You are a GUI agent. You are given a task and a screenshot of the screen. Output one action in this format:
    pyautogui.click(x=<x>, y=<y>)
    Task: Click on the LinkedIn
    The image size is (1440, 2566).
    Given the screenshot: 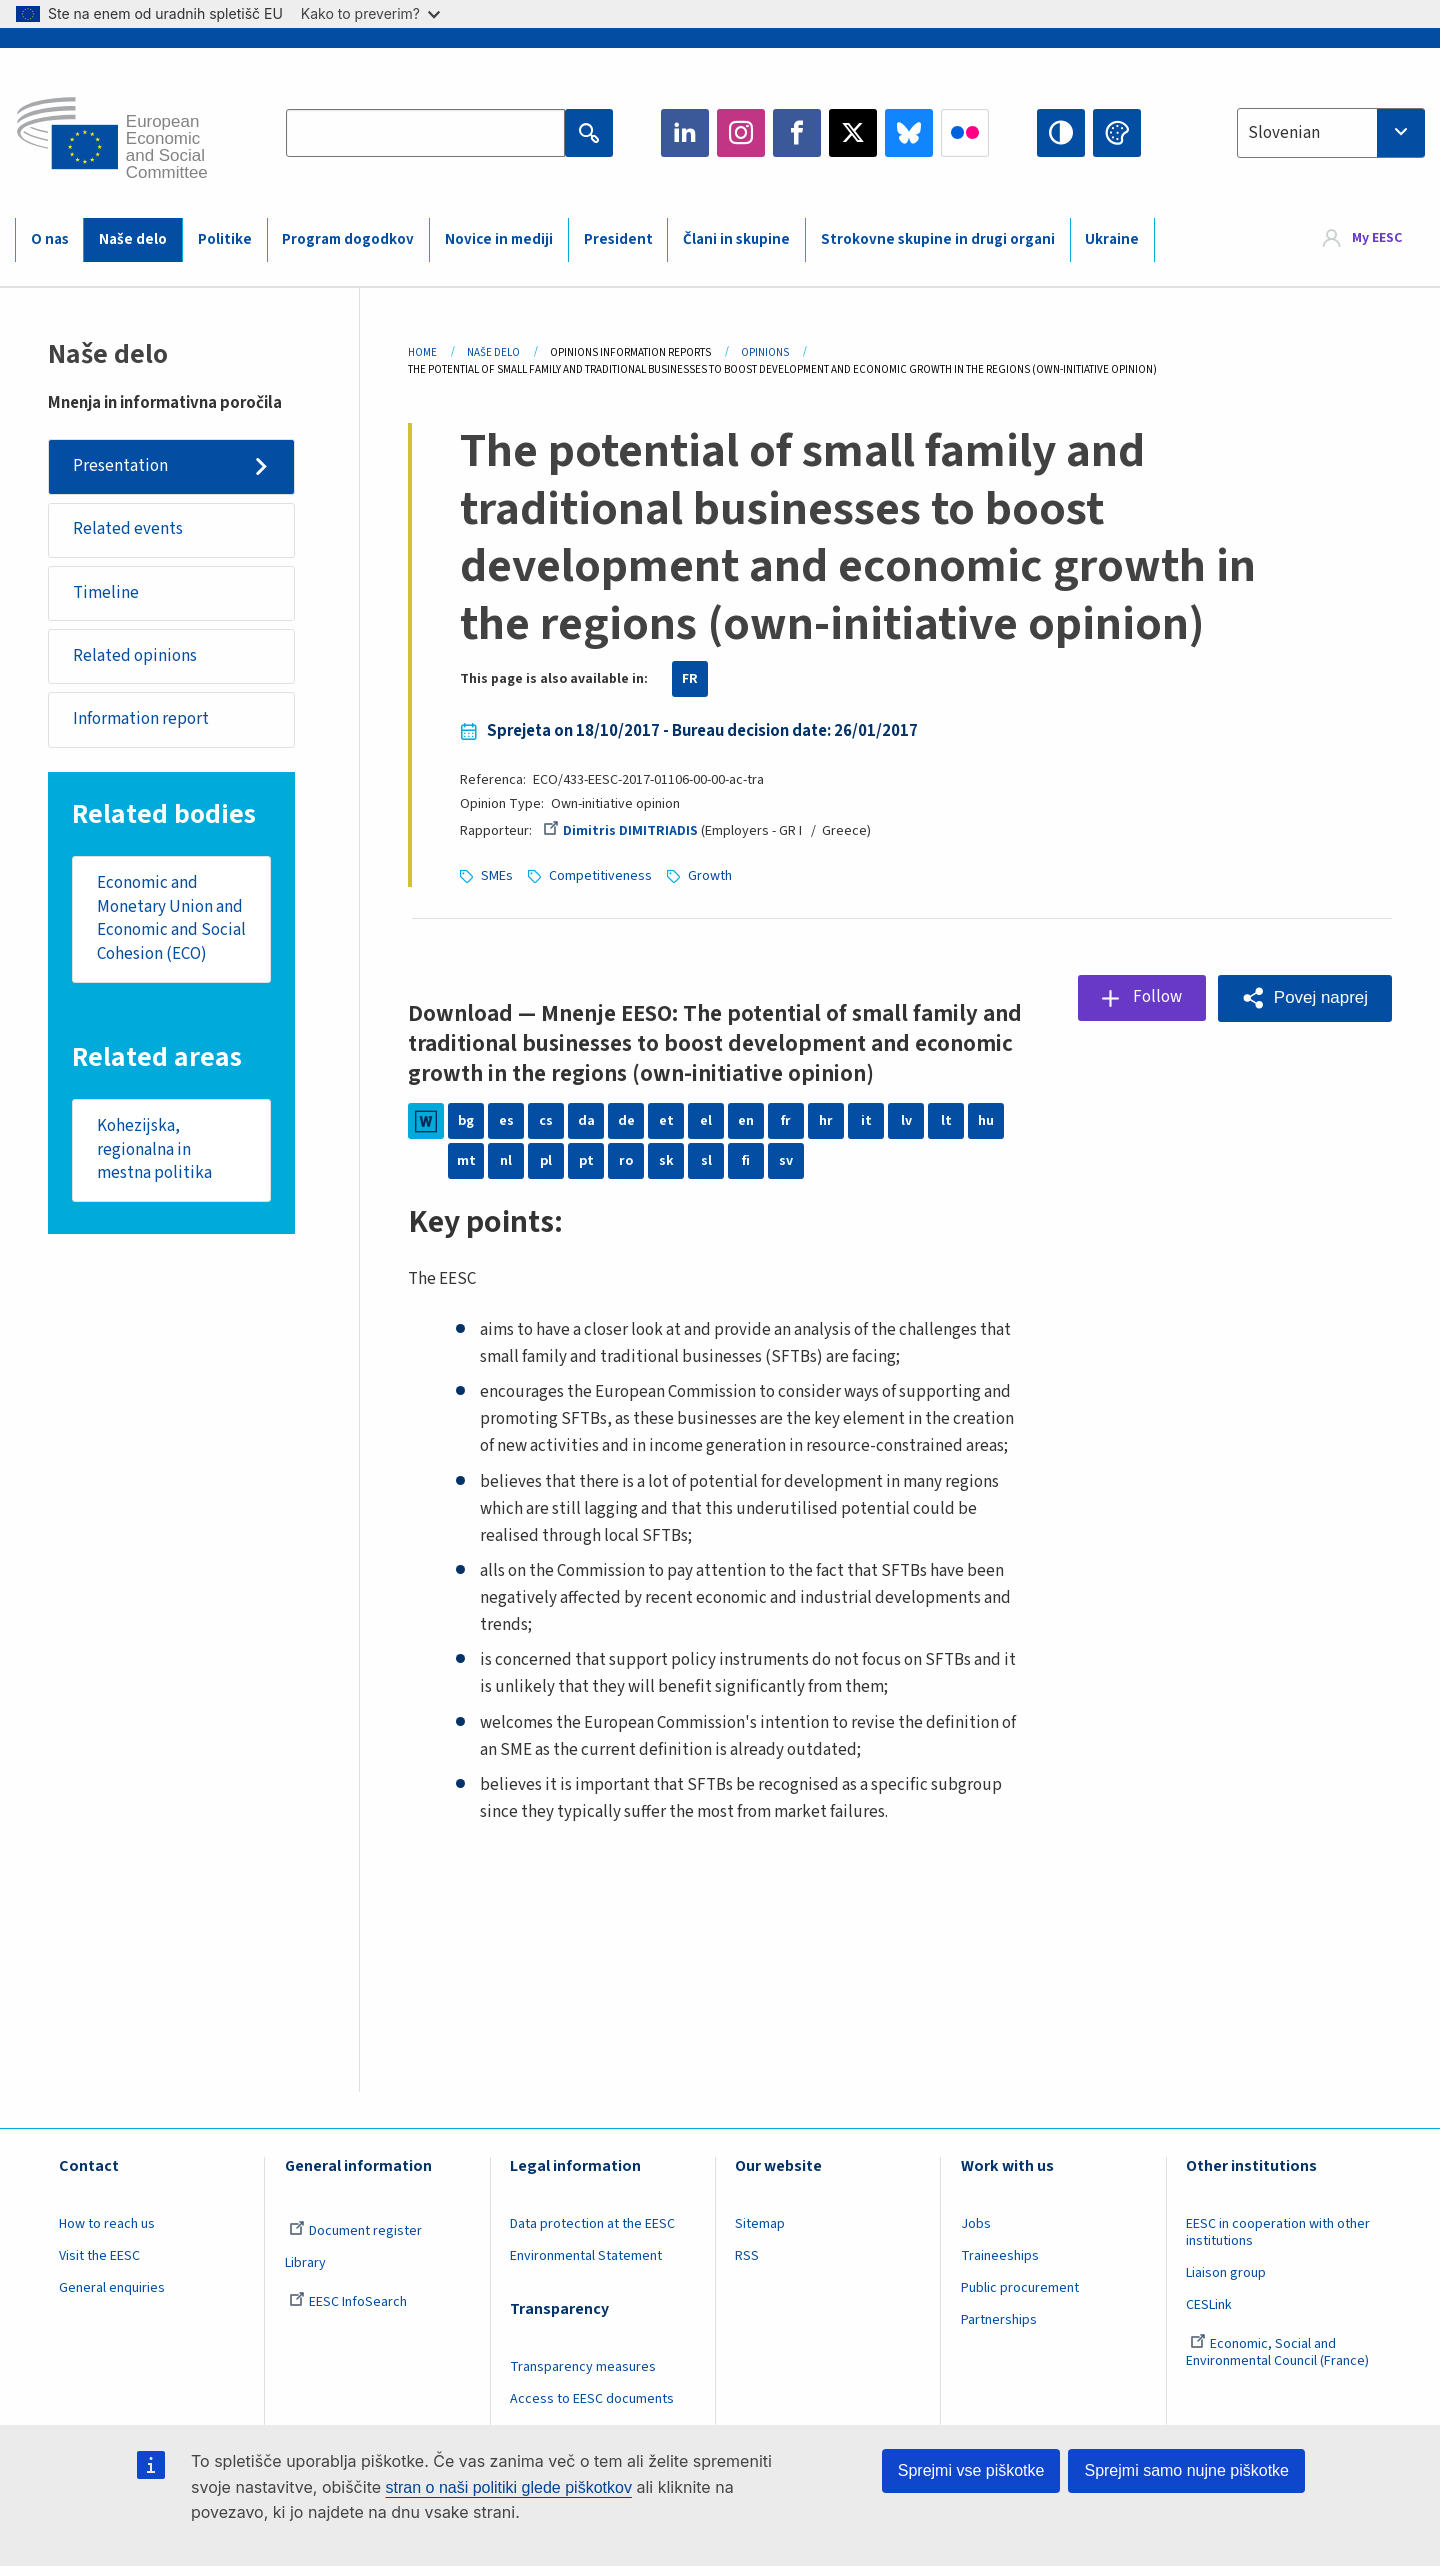 What is the action you would take?
    pyautogui.click(x=685, y=133)
    